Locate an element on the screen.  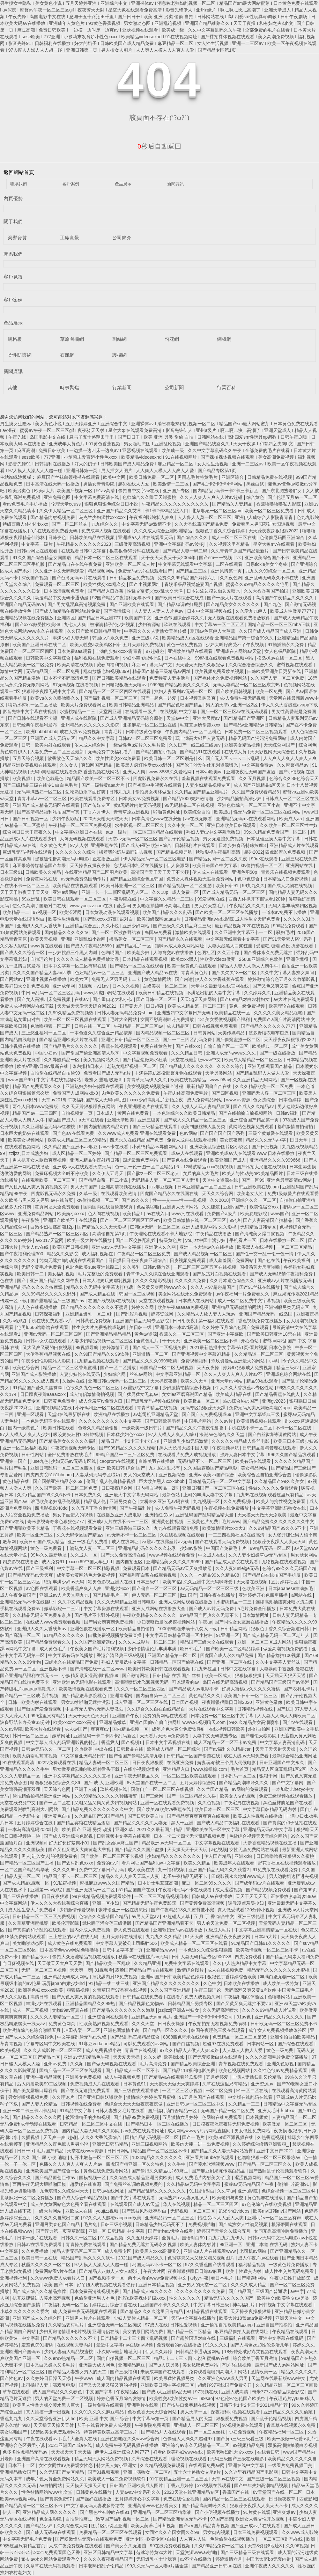
成人免费91 is located at coordinates (54, 1561).